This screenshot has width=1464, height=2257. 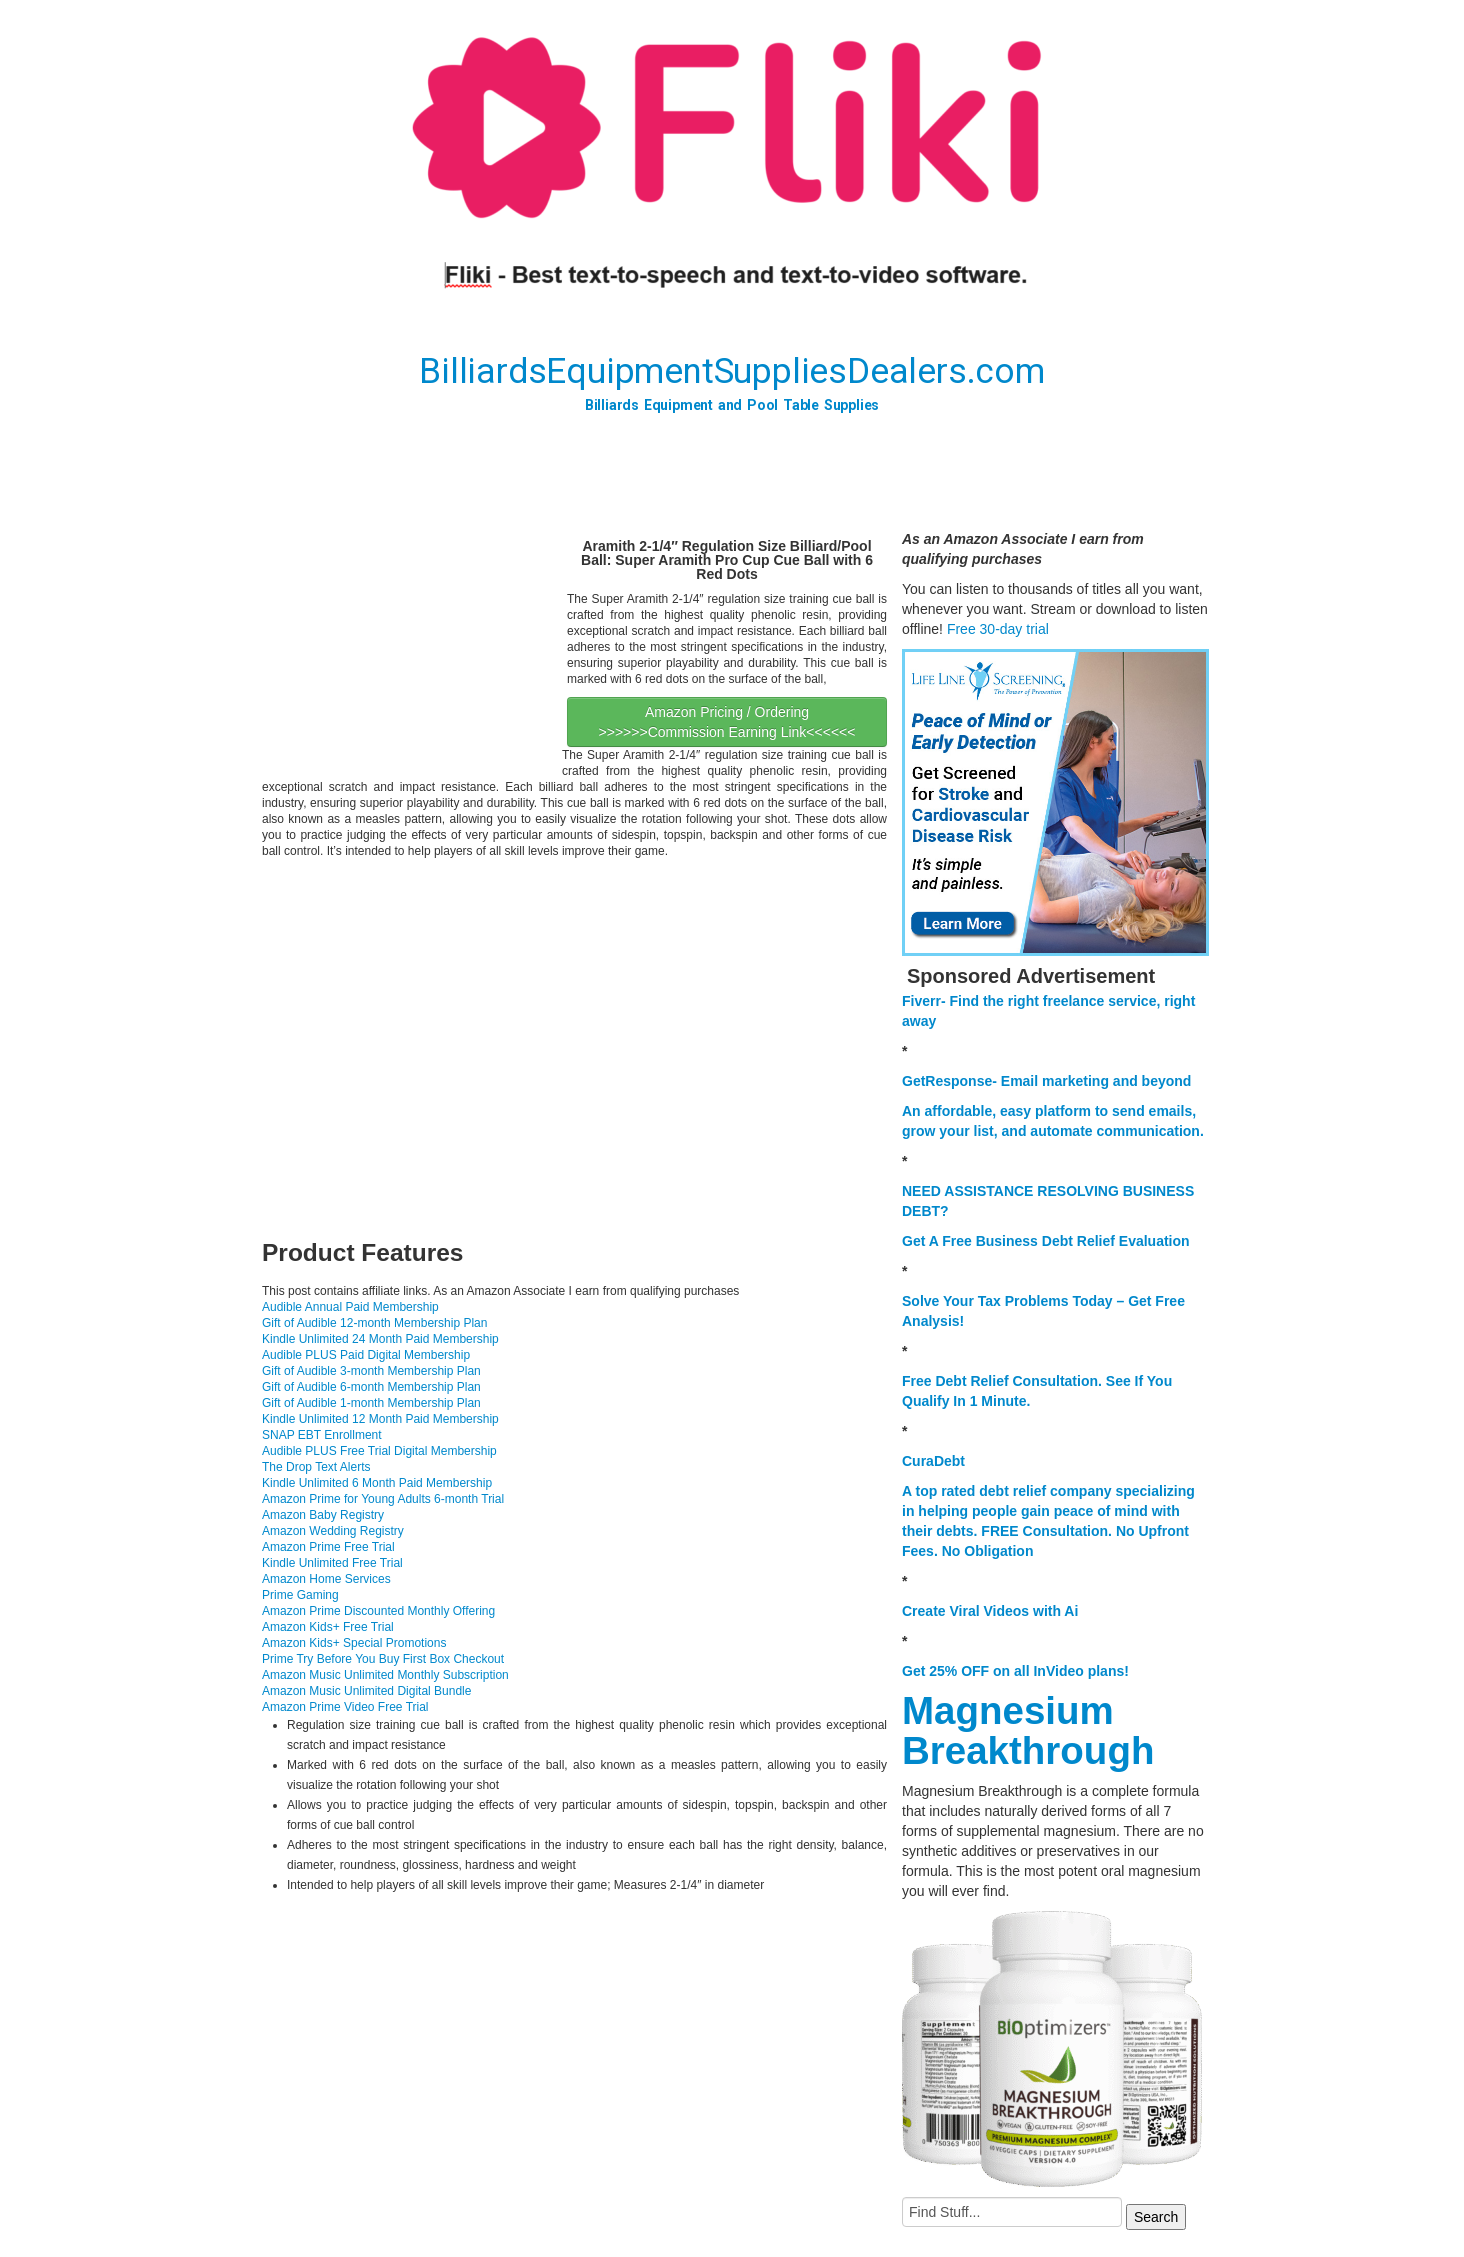 I want to click on Audible PLUS Paid Digital Membership, so click(x=366, y=1355).